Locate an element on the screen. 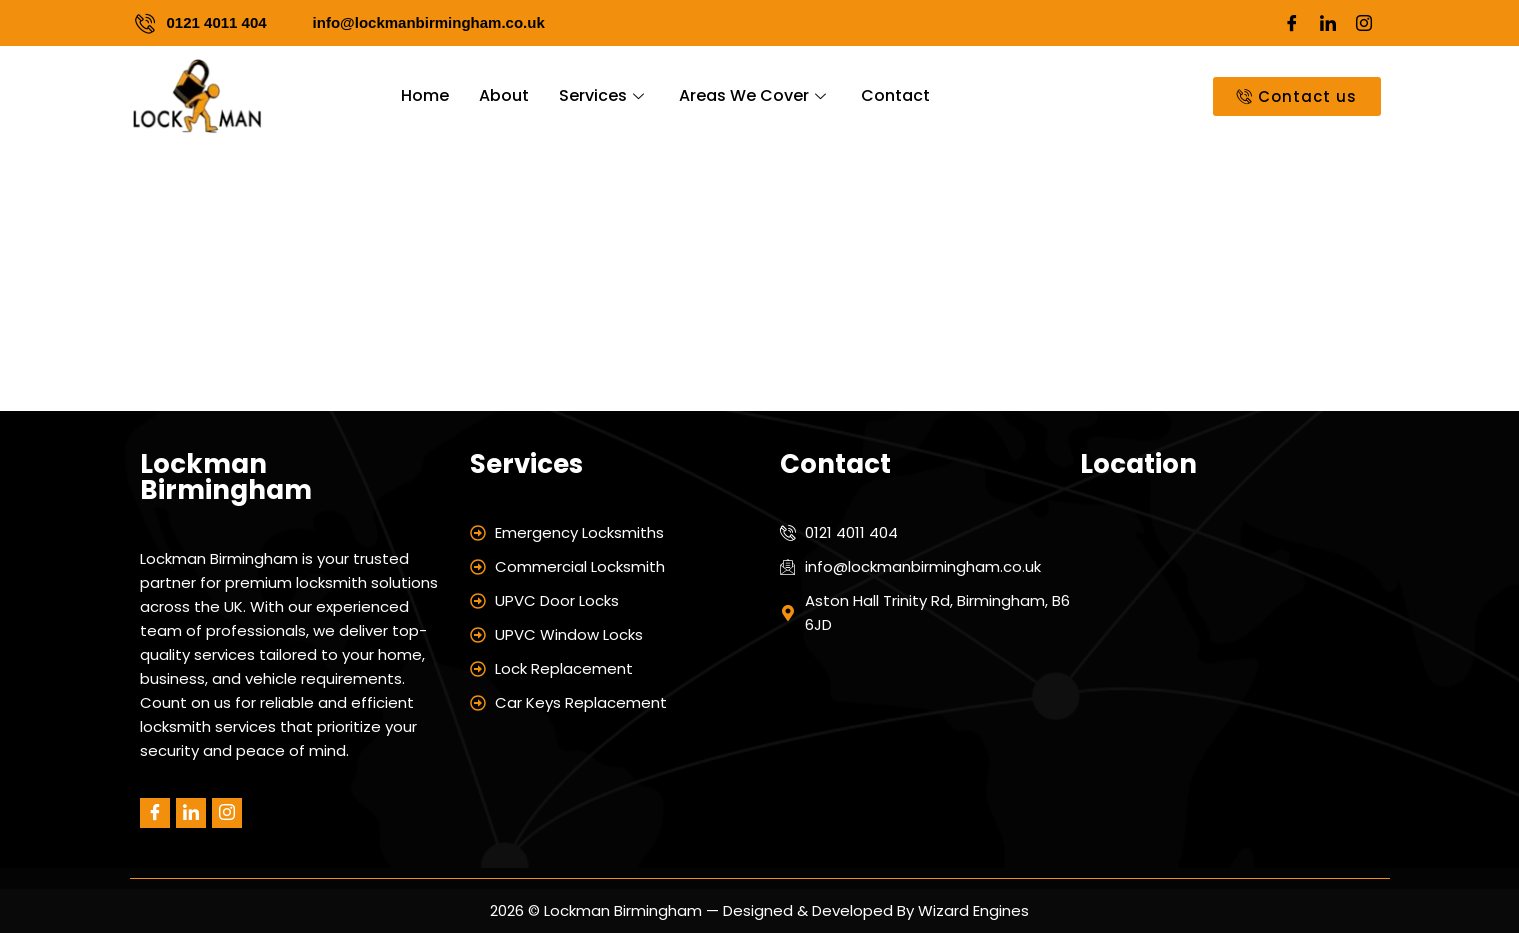 The width and height of the screenshot is (1519, 933). [LinkedIn] is located at coordinates (1328, 23).